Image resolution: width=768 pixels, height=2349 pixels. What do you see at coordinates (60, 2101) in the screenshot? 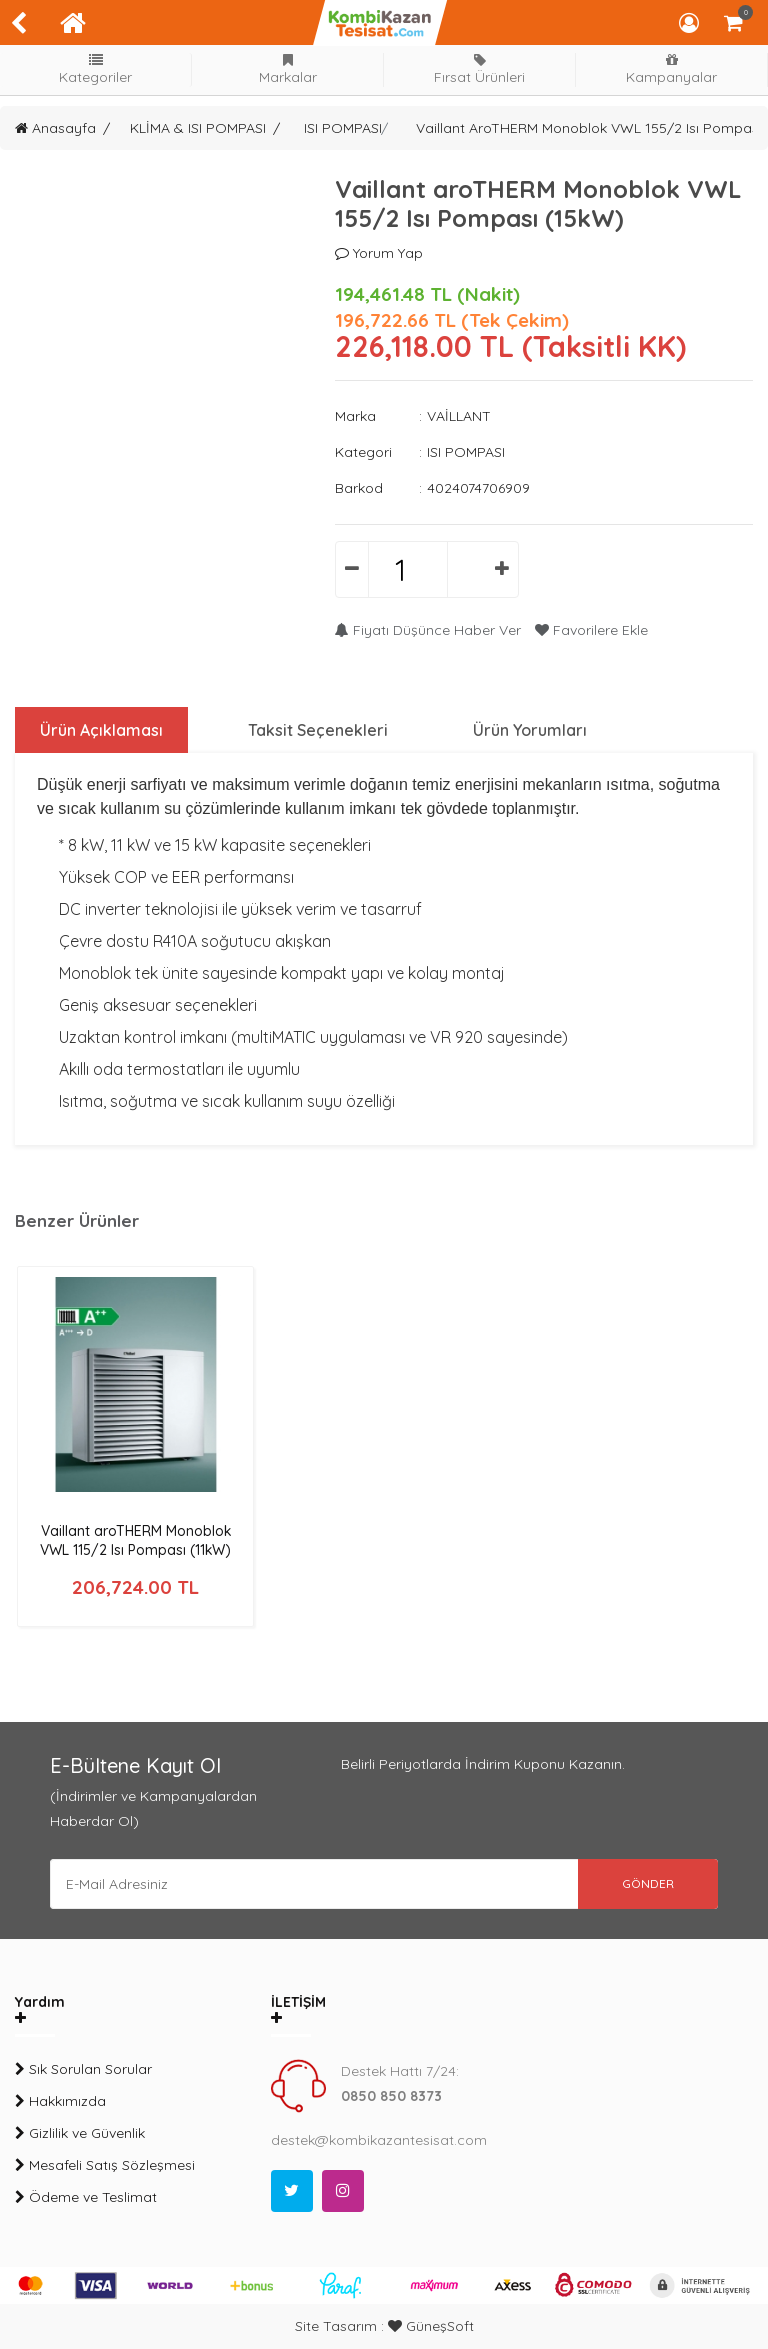
I see `Hakkımızda` at bounding box center [60, 2101].